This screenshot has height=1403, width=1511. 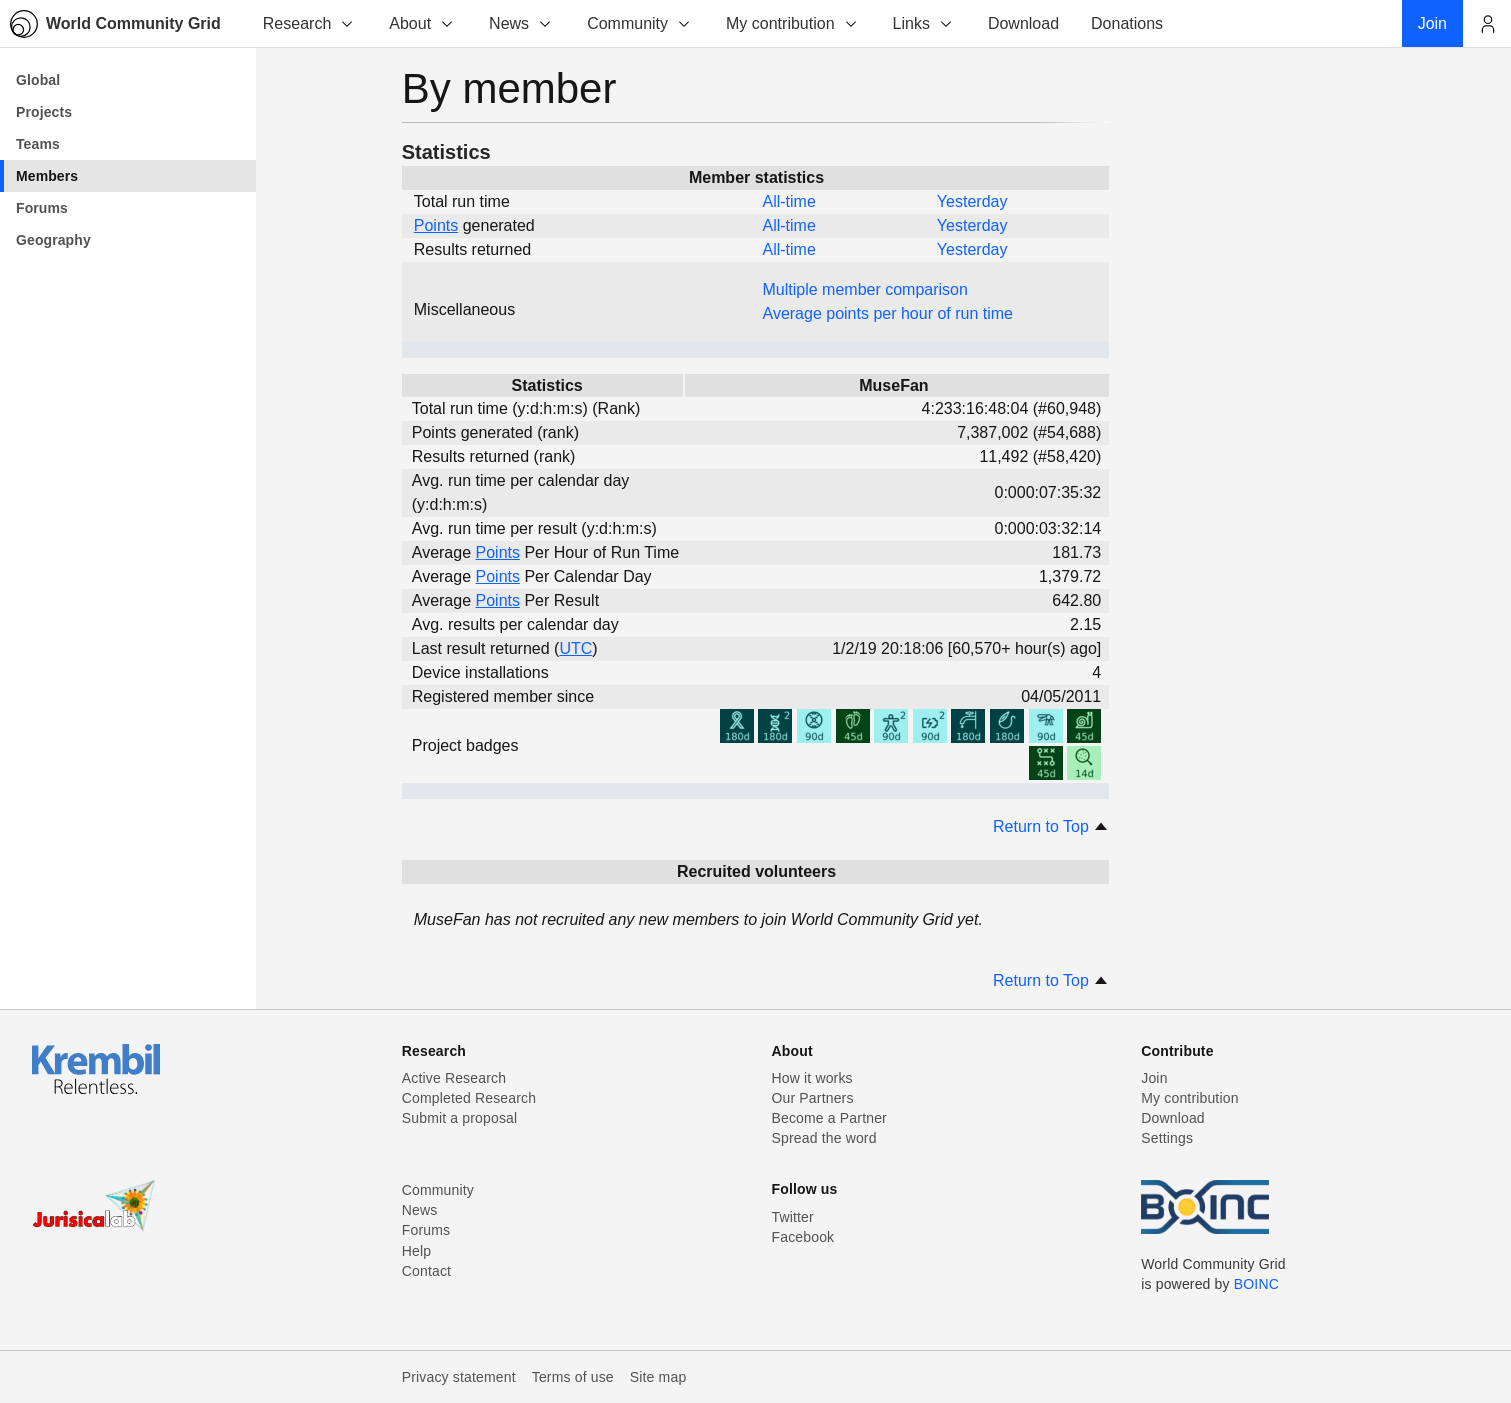 I want to click on Settings, so click(x=1167, y=1138).